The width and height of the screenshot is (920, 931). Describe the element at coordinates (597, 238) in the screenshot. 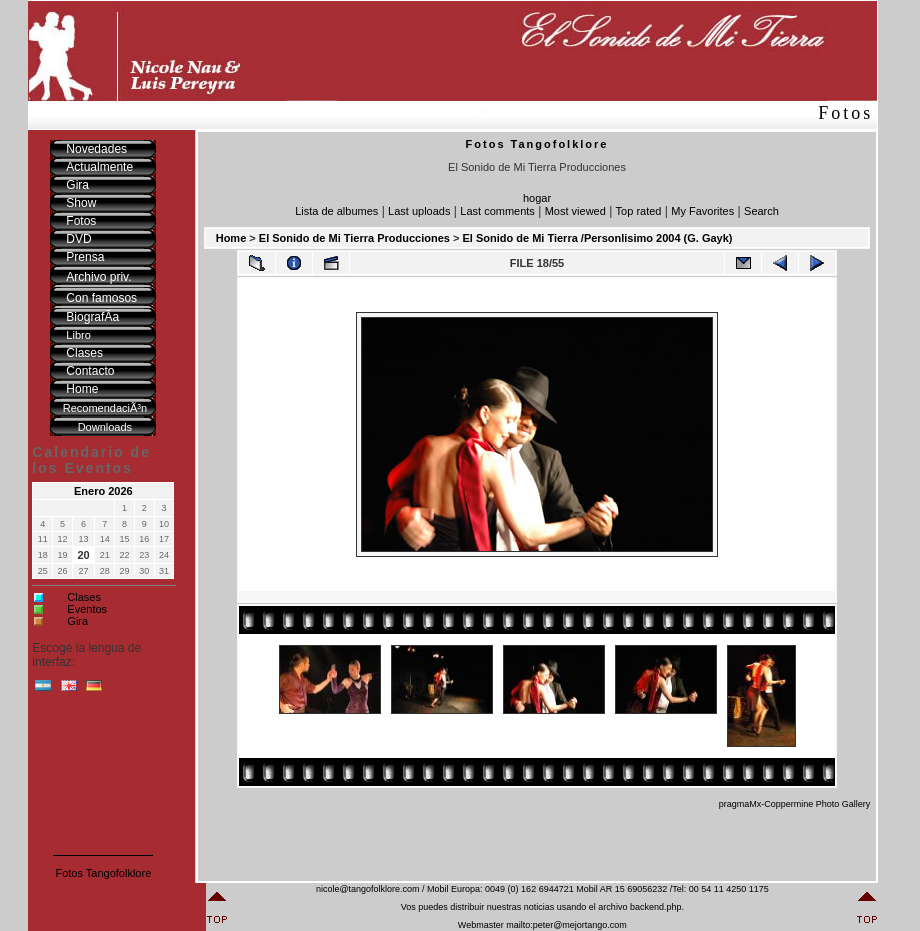

I see `El Sonido de Mi Tierra /Personlisimo 2004 (G. Gayk)` at that location.